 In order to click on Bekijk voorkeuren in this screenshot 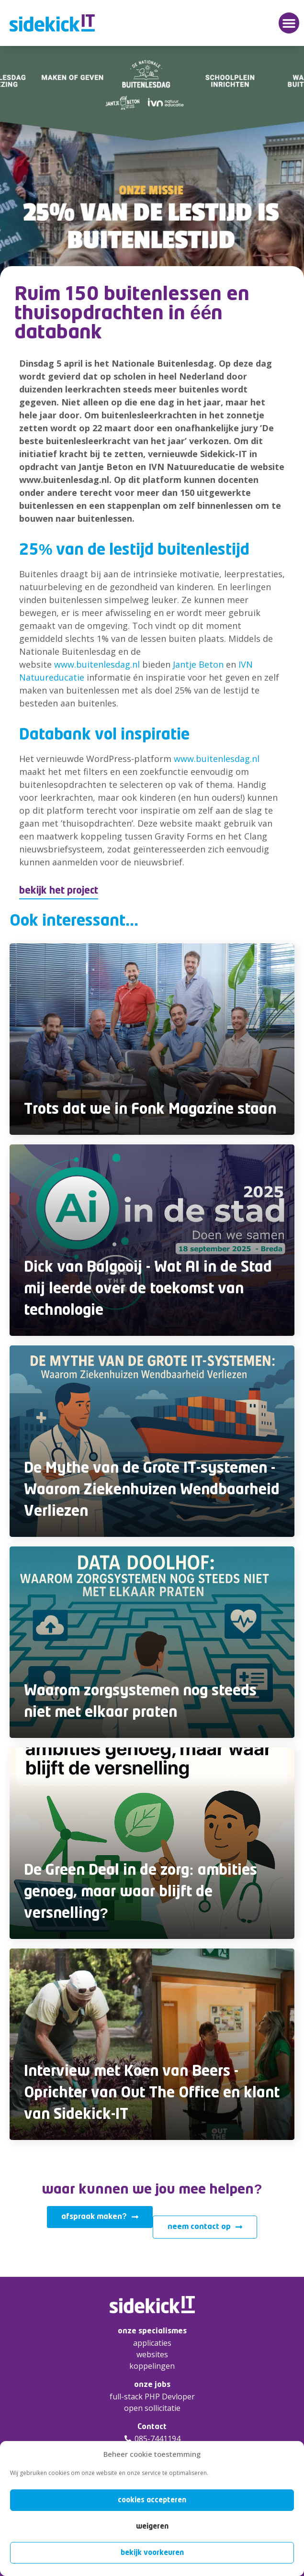, I will do `click(152, 2552)`.